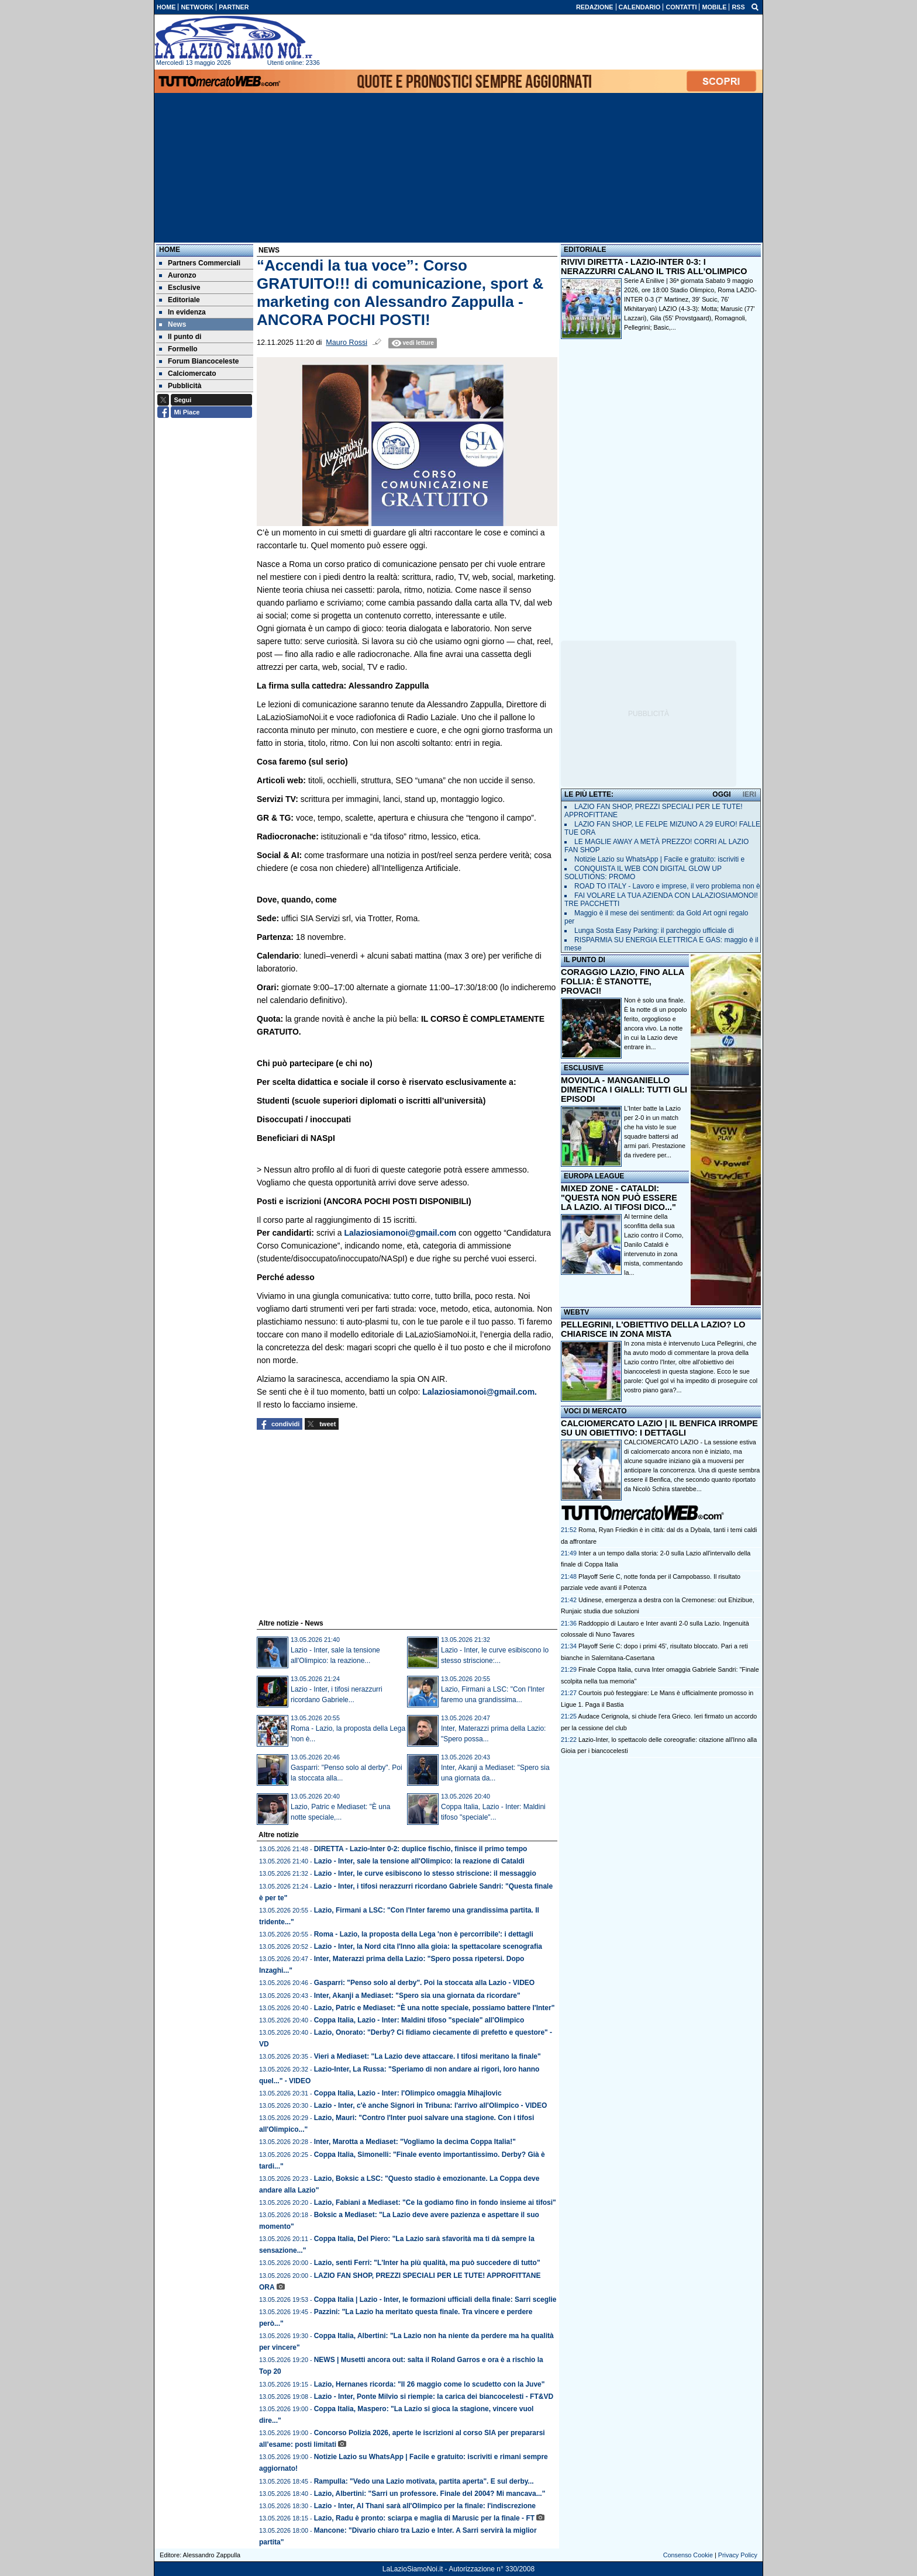 The image size is (917, 2576). What do you see at coordinates (178, 349) in the screenshot?
I see `Formello [menuitem]` at bounding box center [178, 349].